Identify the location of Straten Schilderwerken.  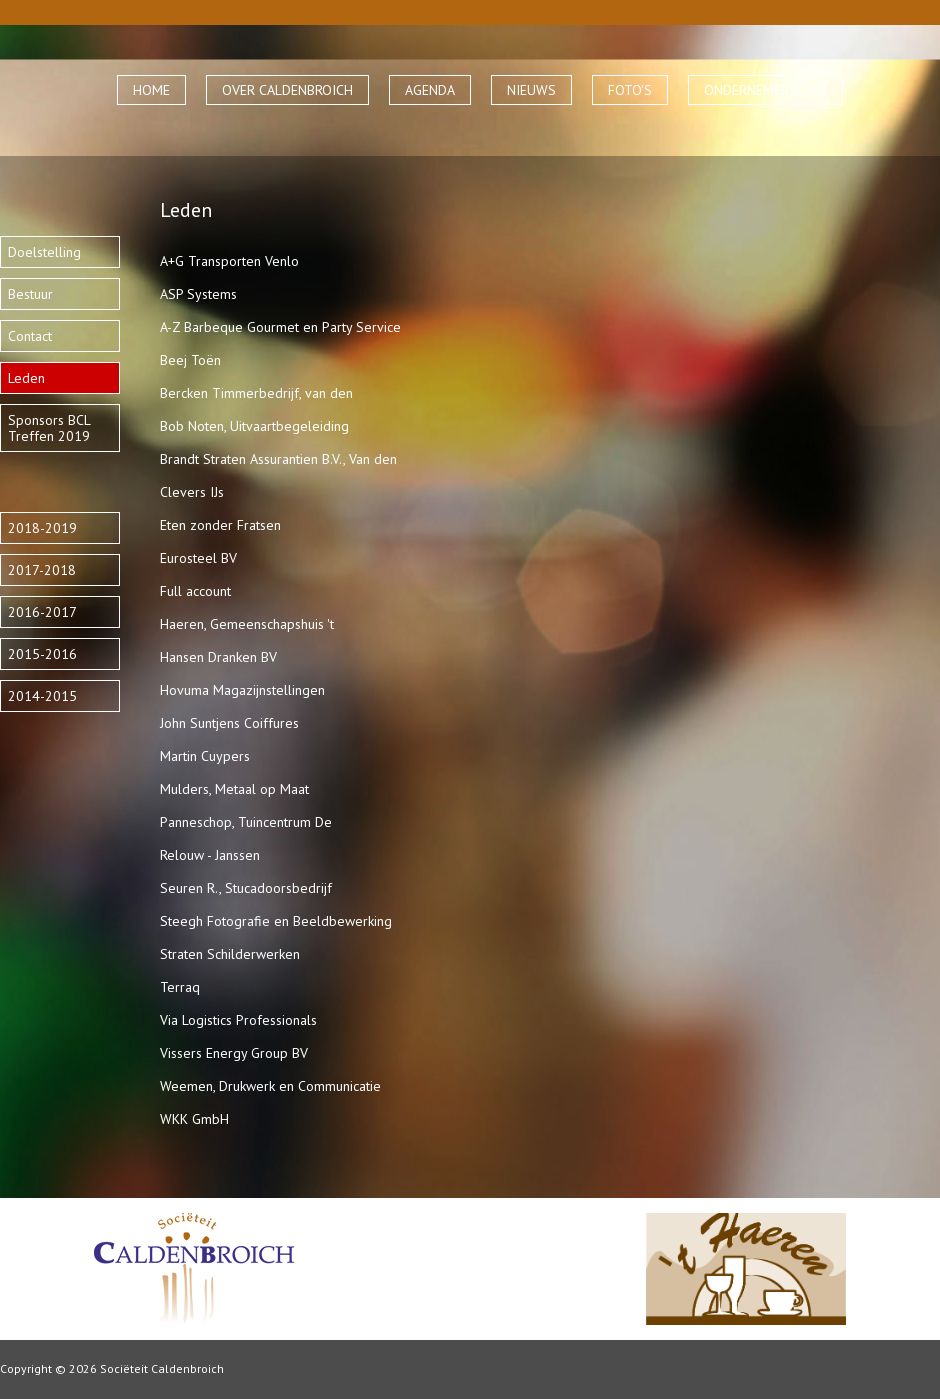
(230, 954).